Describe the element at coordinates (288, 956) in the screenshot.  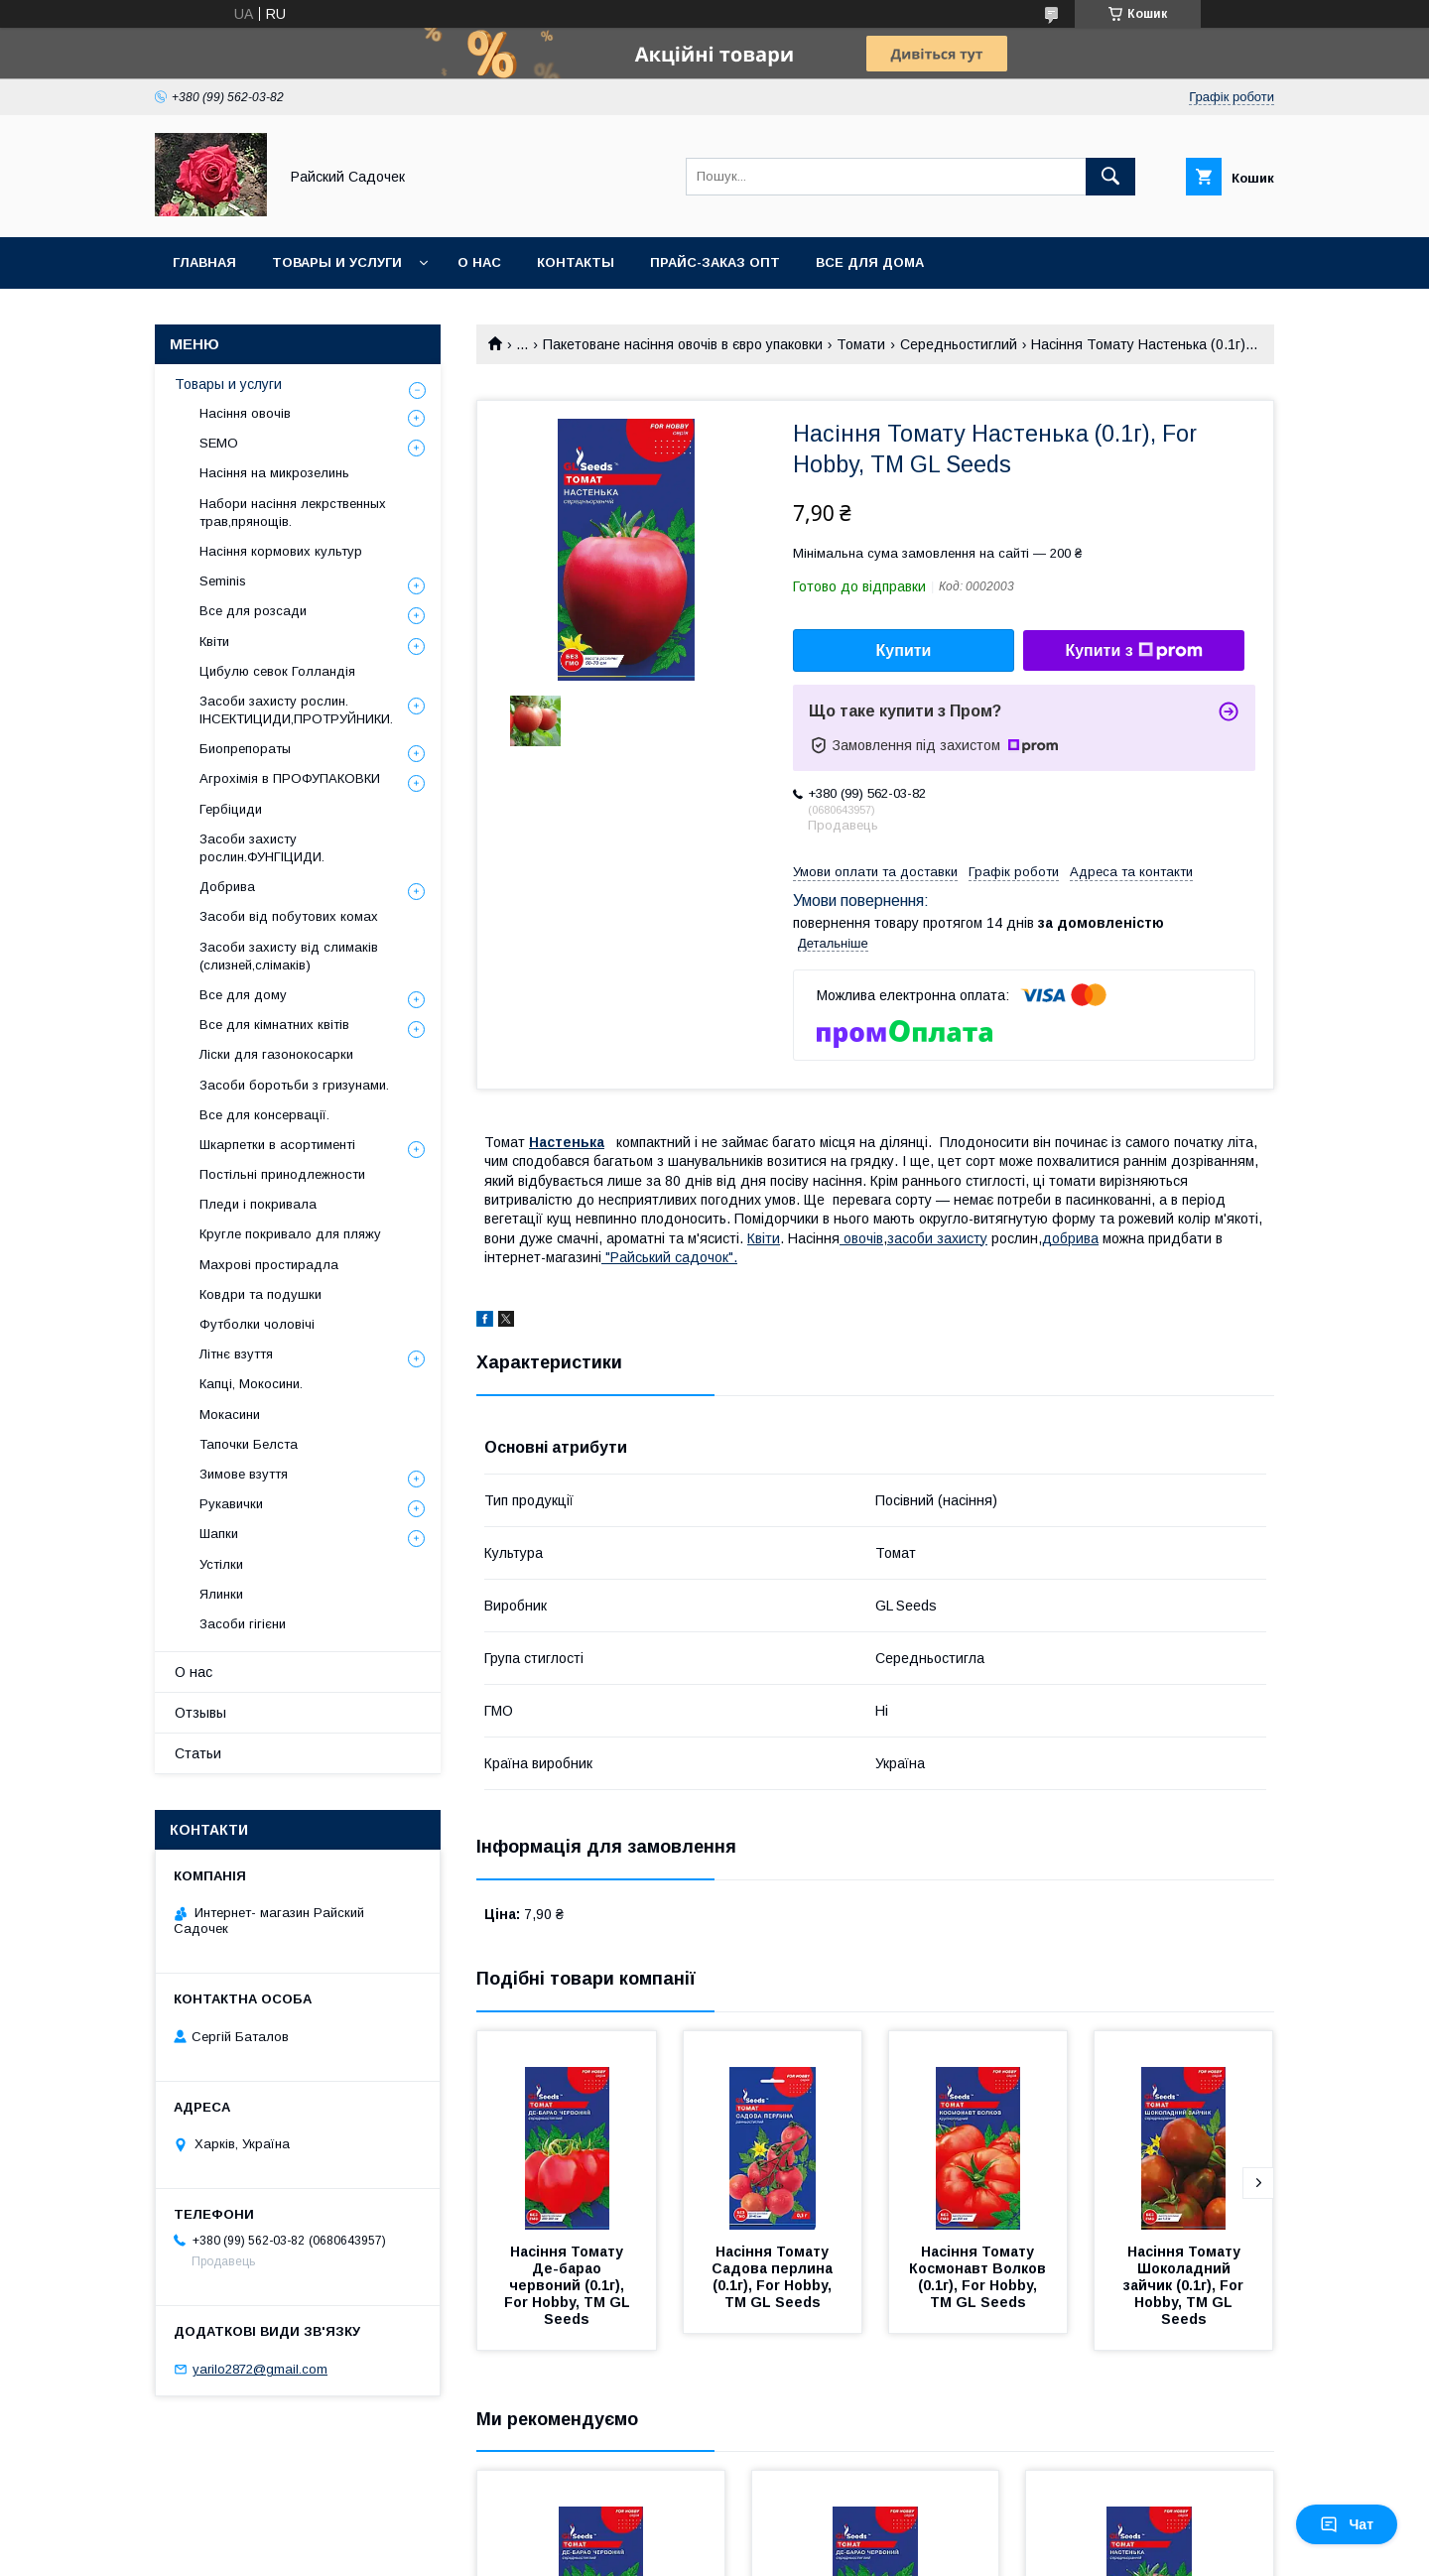
I see `Засоби захисту від слимаків (слизней,слімаків)` at that location.